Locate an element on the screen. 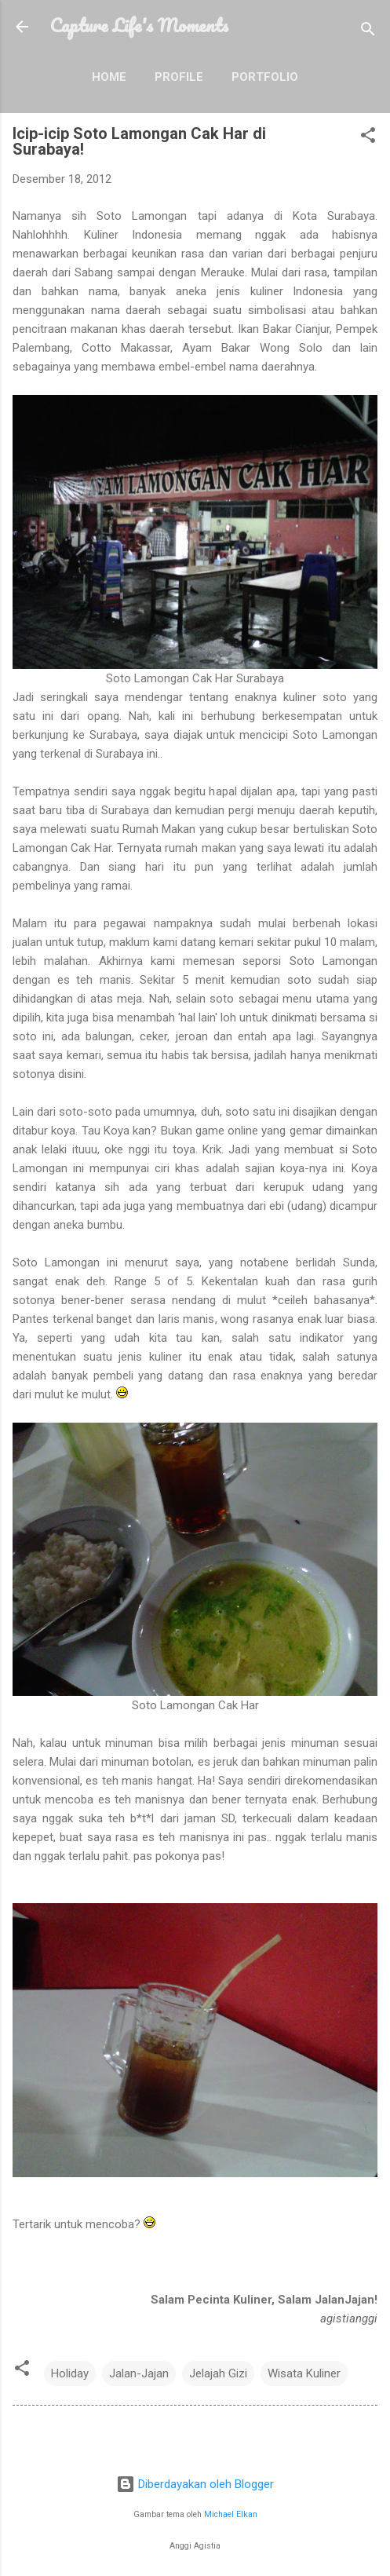 This screenshot has width=390, height=2576. Capture Life's Moments is located at coordinates (139, 25).